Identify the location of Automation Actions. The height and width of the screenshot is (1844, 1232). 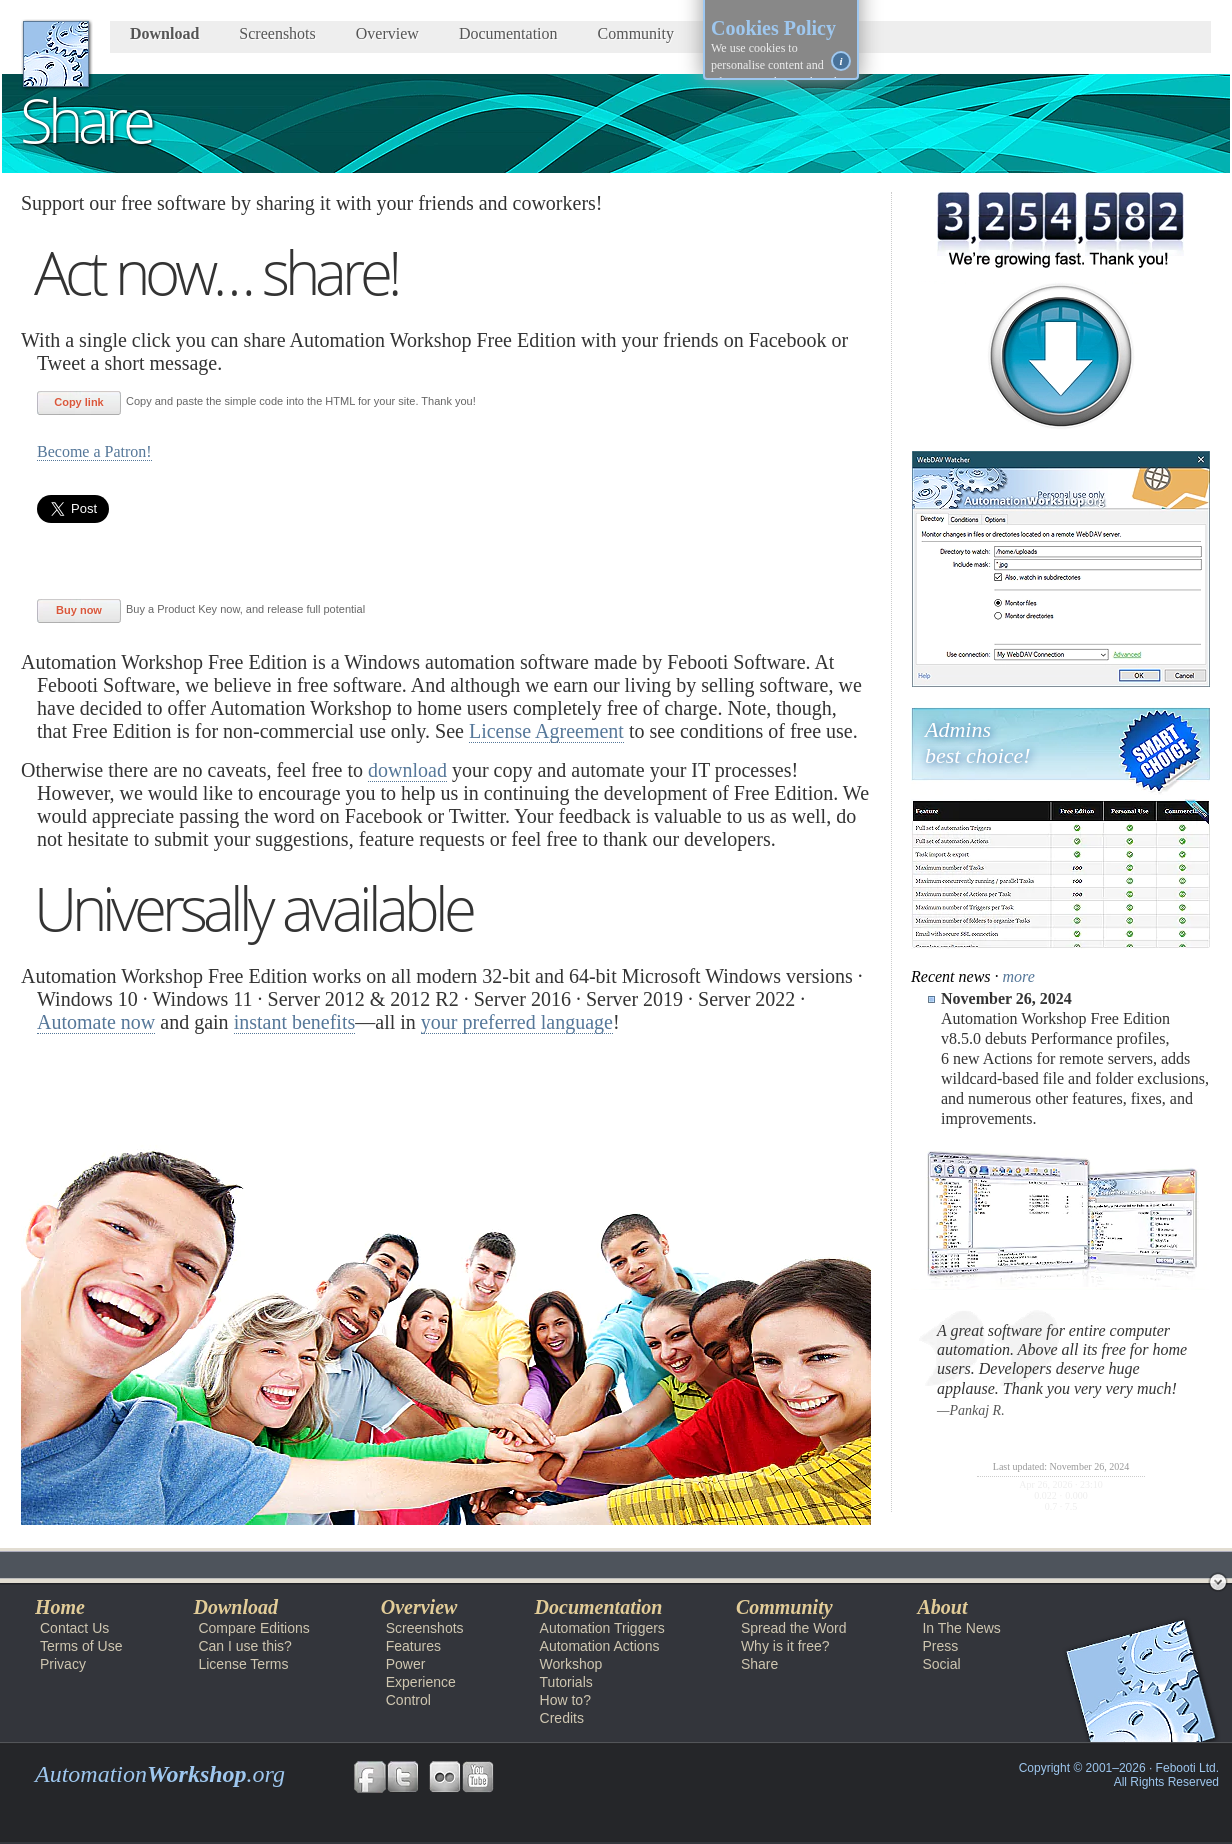
(600, 1646).